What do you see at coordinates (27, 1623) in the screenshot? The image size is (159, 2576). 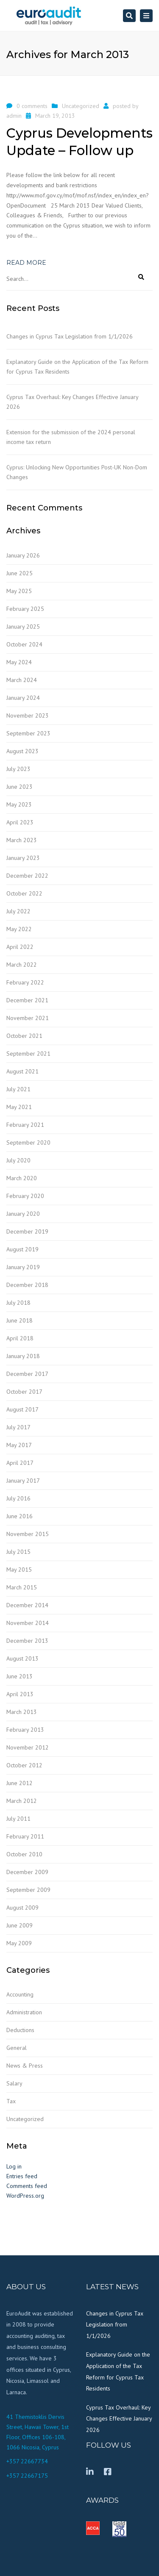 I see `November 2014` at bounding box center [27, 1623].